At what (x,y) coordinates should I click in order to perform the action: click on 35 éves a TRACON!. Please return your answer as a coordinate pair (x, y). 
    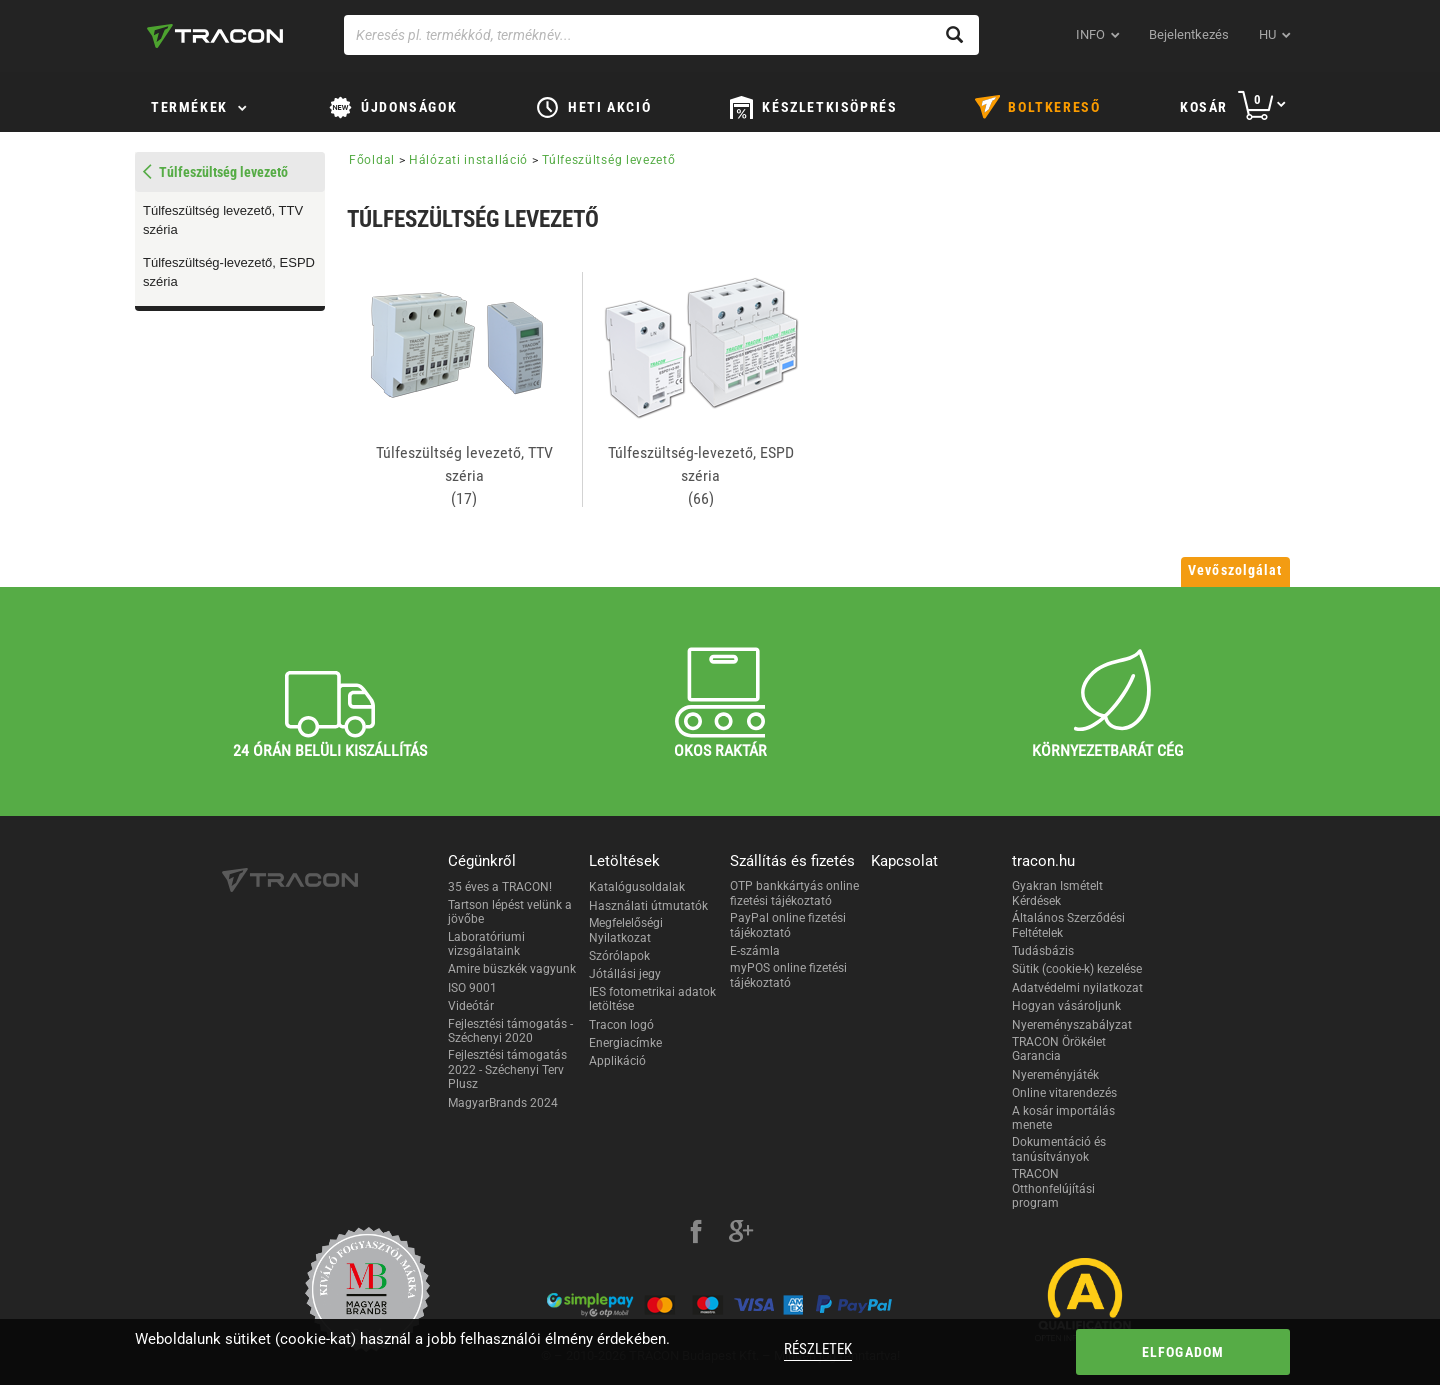
    Looking at the image, I should click on (500, 887).